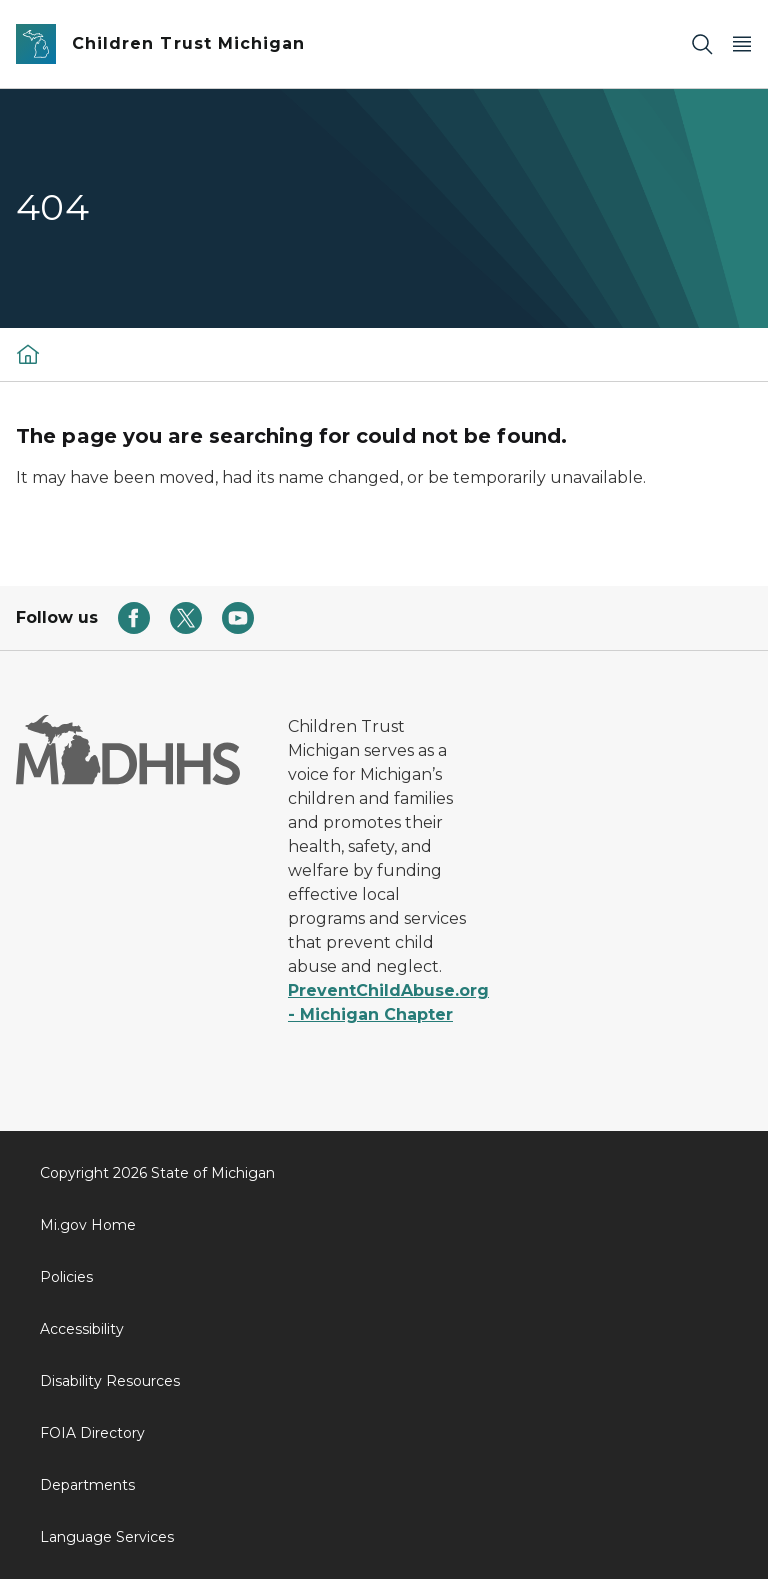  I want to click on [Open Main Menu], so click(742, 44).